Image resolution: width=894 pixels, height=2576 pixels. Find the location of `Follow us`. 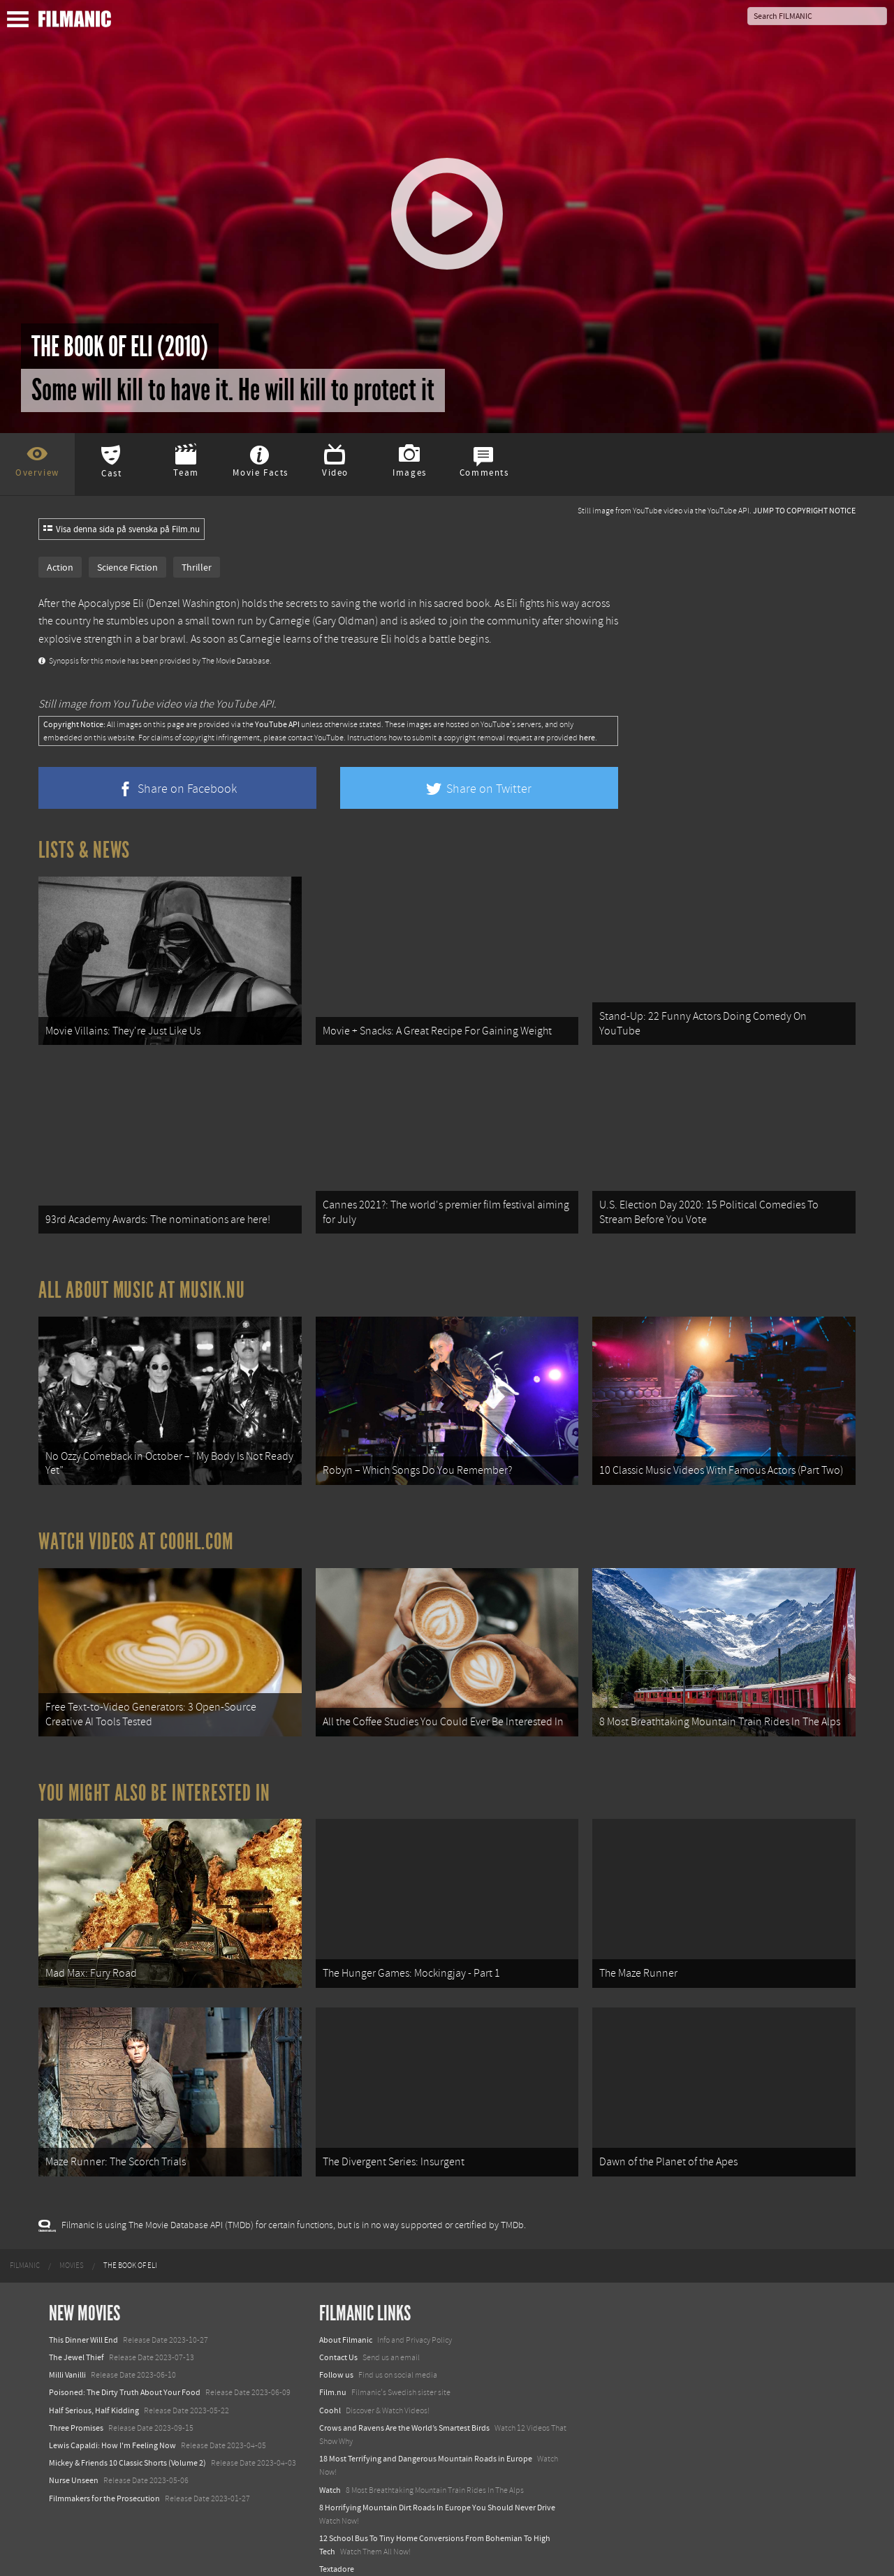

Follow us is located at coordinates (336, 2357).